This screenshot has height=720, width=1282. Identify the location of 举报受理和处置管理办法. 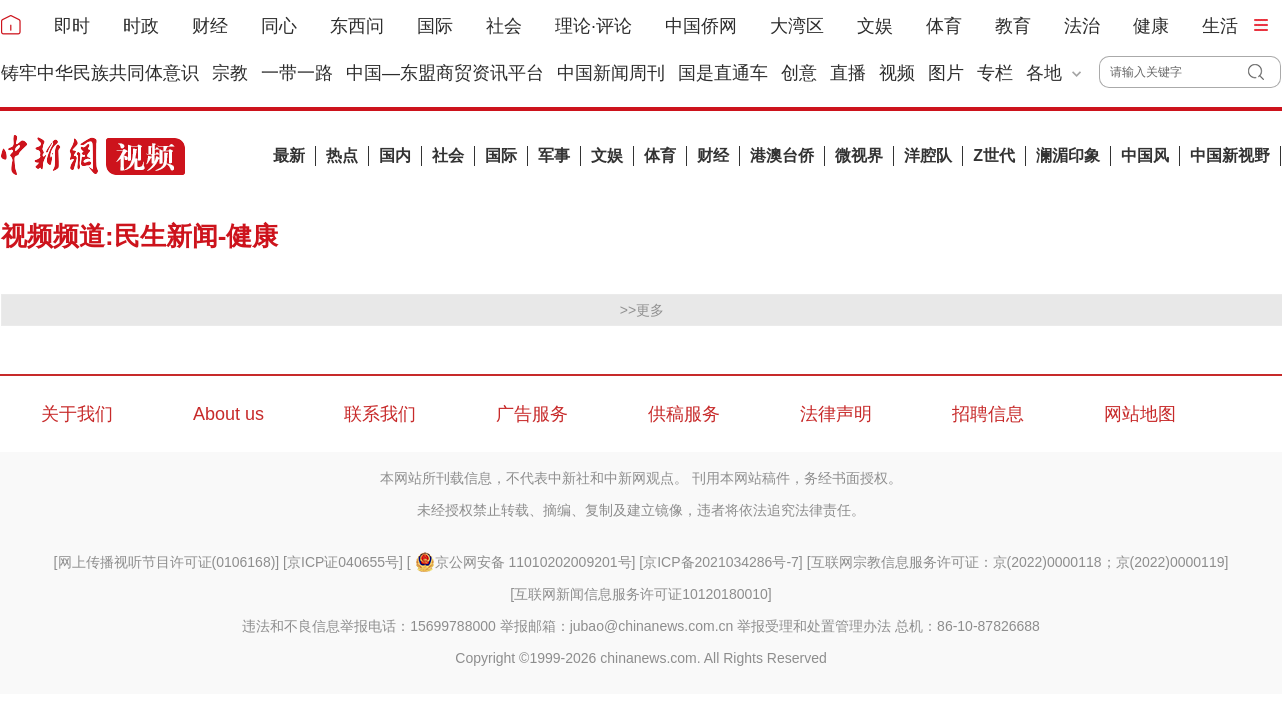
(814, 626).